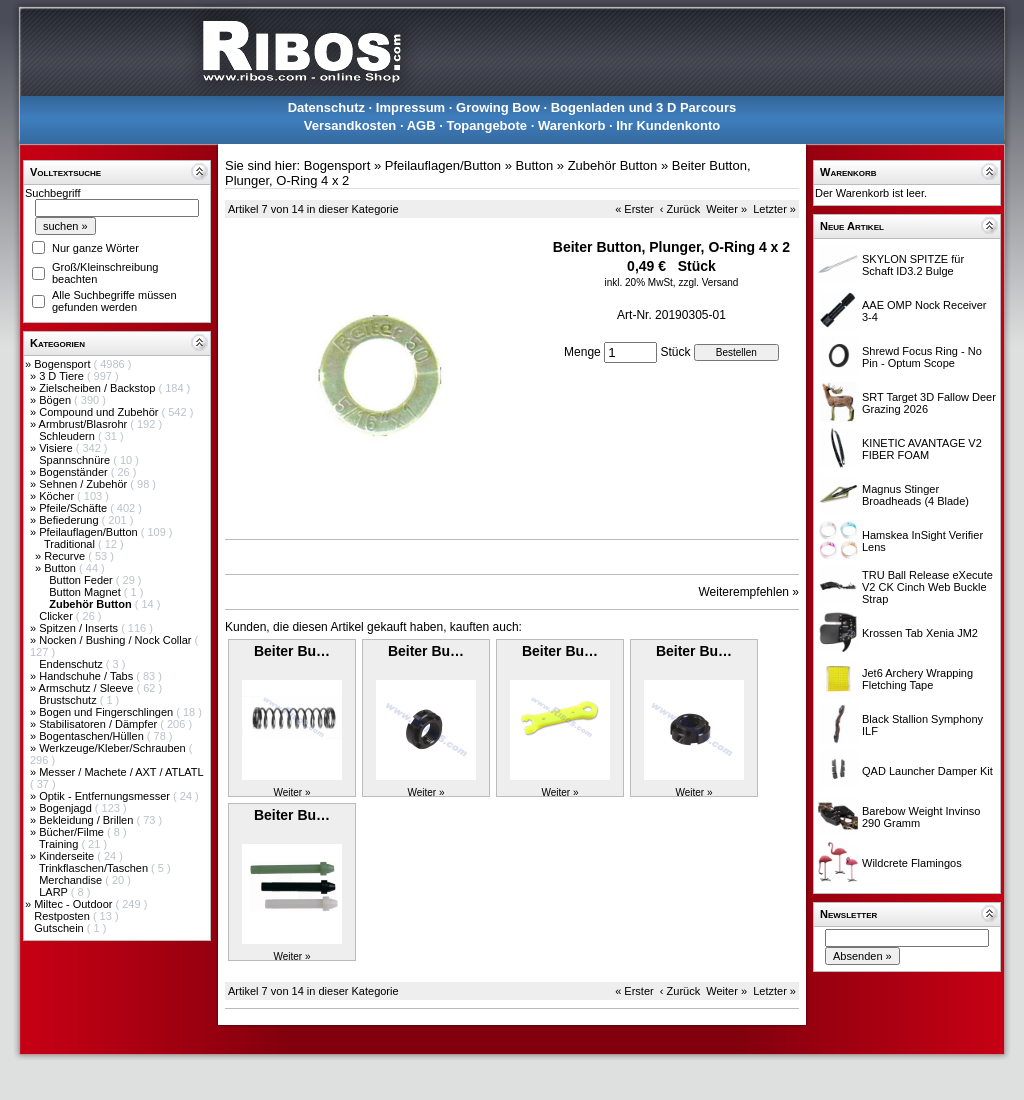  I want to click on Krossen Tab Xenia JM2, so click(920, 633).